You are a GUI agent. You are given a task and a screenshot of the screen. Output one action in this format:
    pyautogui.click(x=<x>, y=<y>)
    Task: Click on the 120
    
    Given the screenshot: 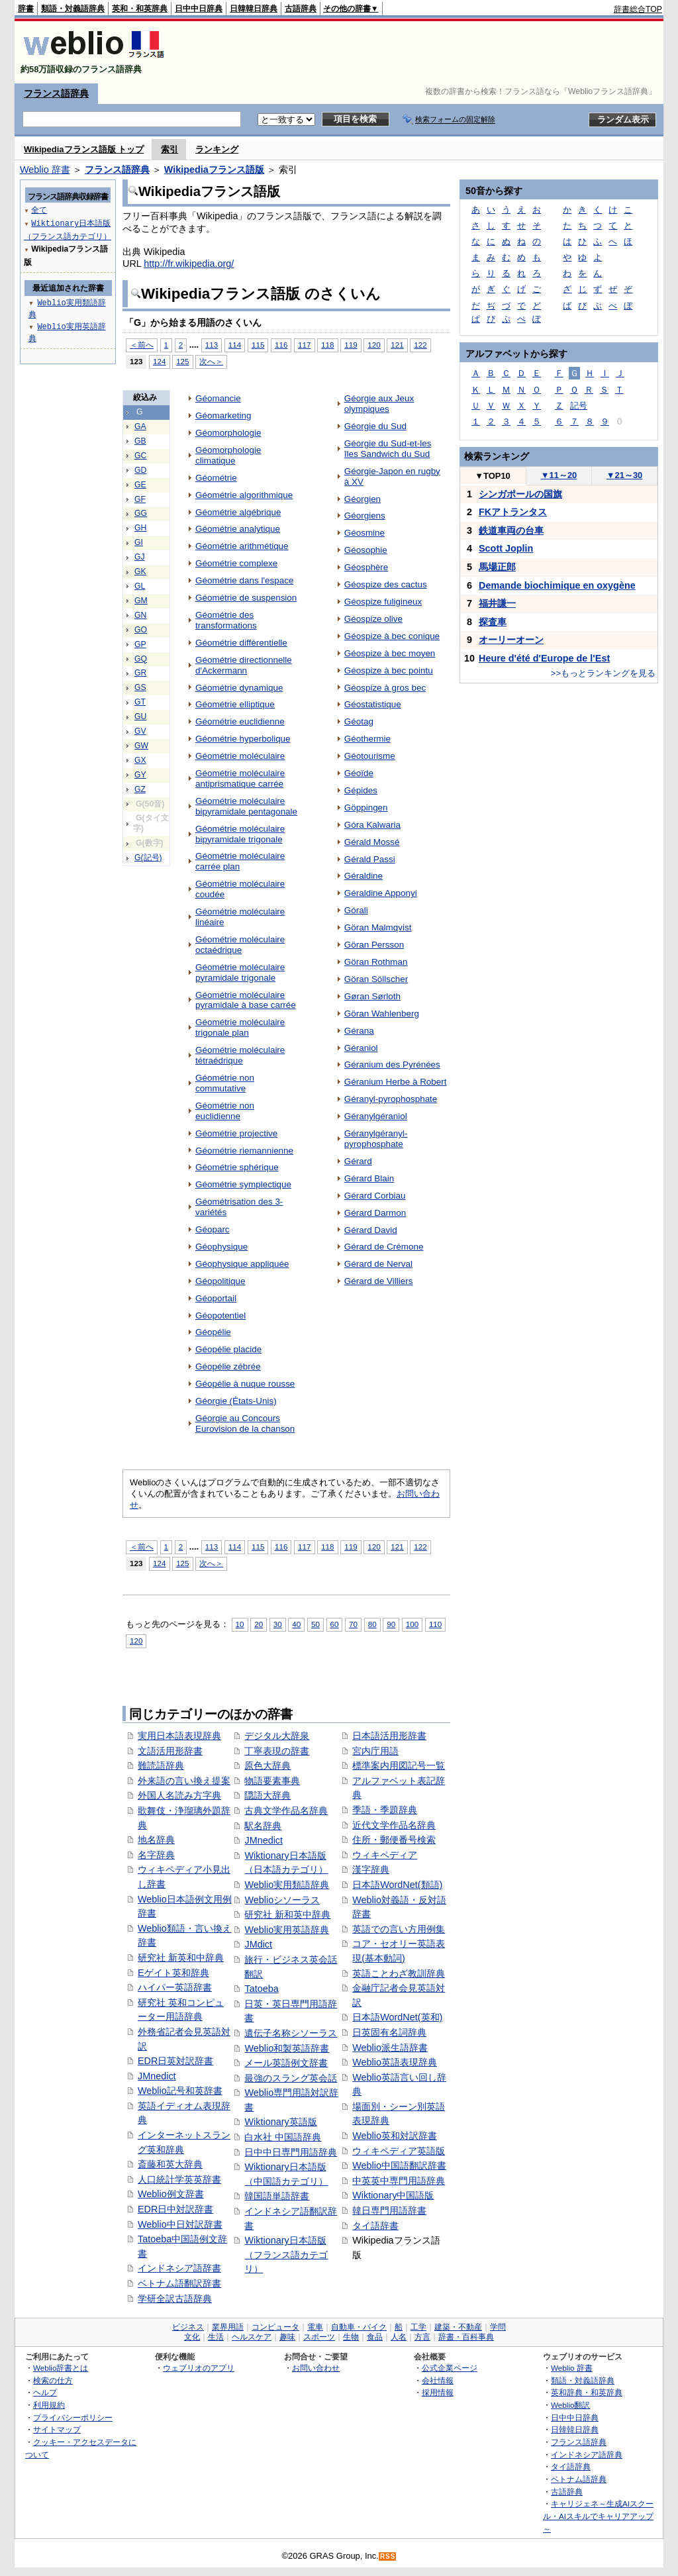 What is the action you would take?
    pyautogui.click(x=373, y=344)
    